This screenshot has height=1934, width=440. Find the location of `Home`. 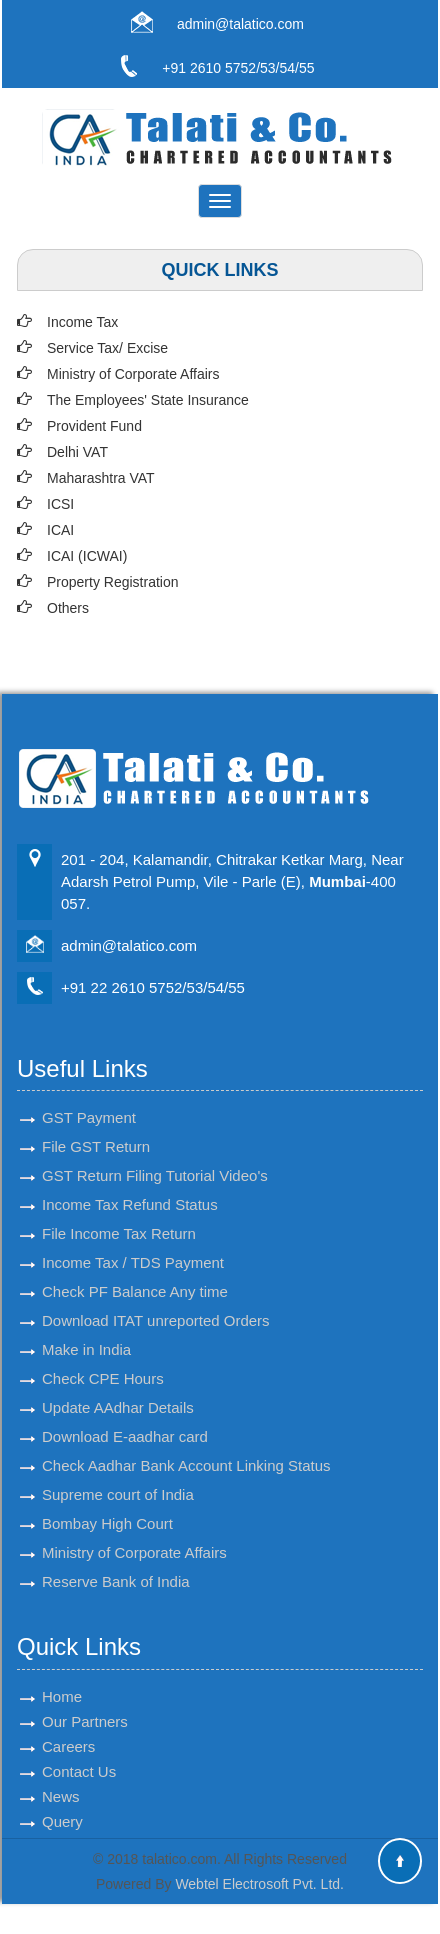

Home is located at coordinates (62, 1673).